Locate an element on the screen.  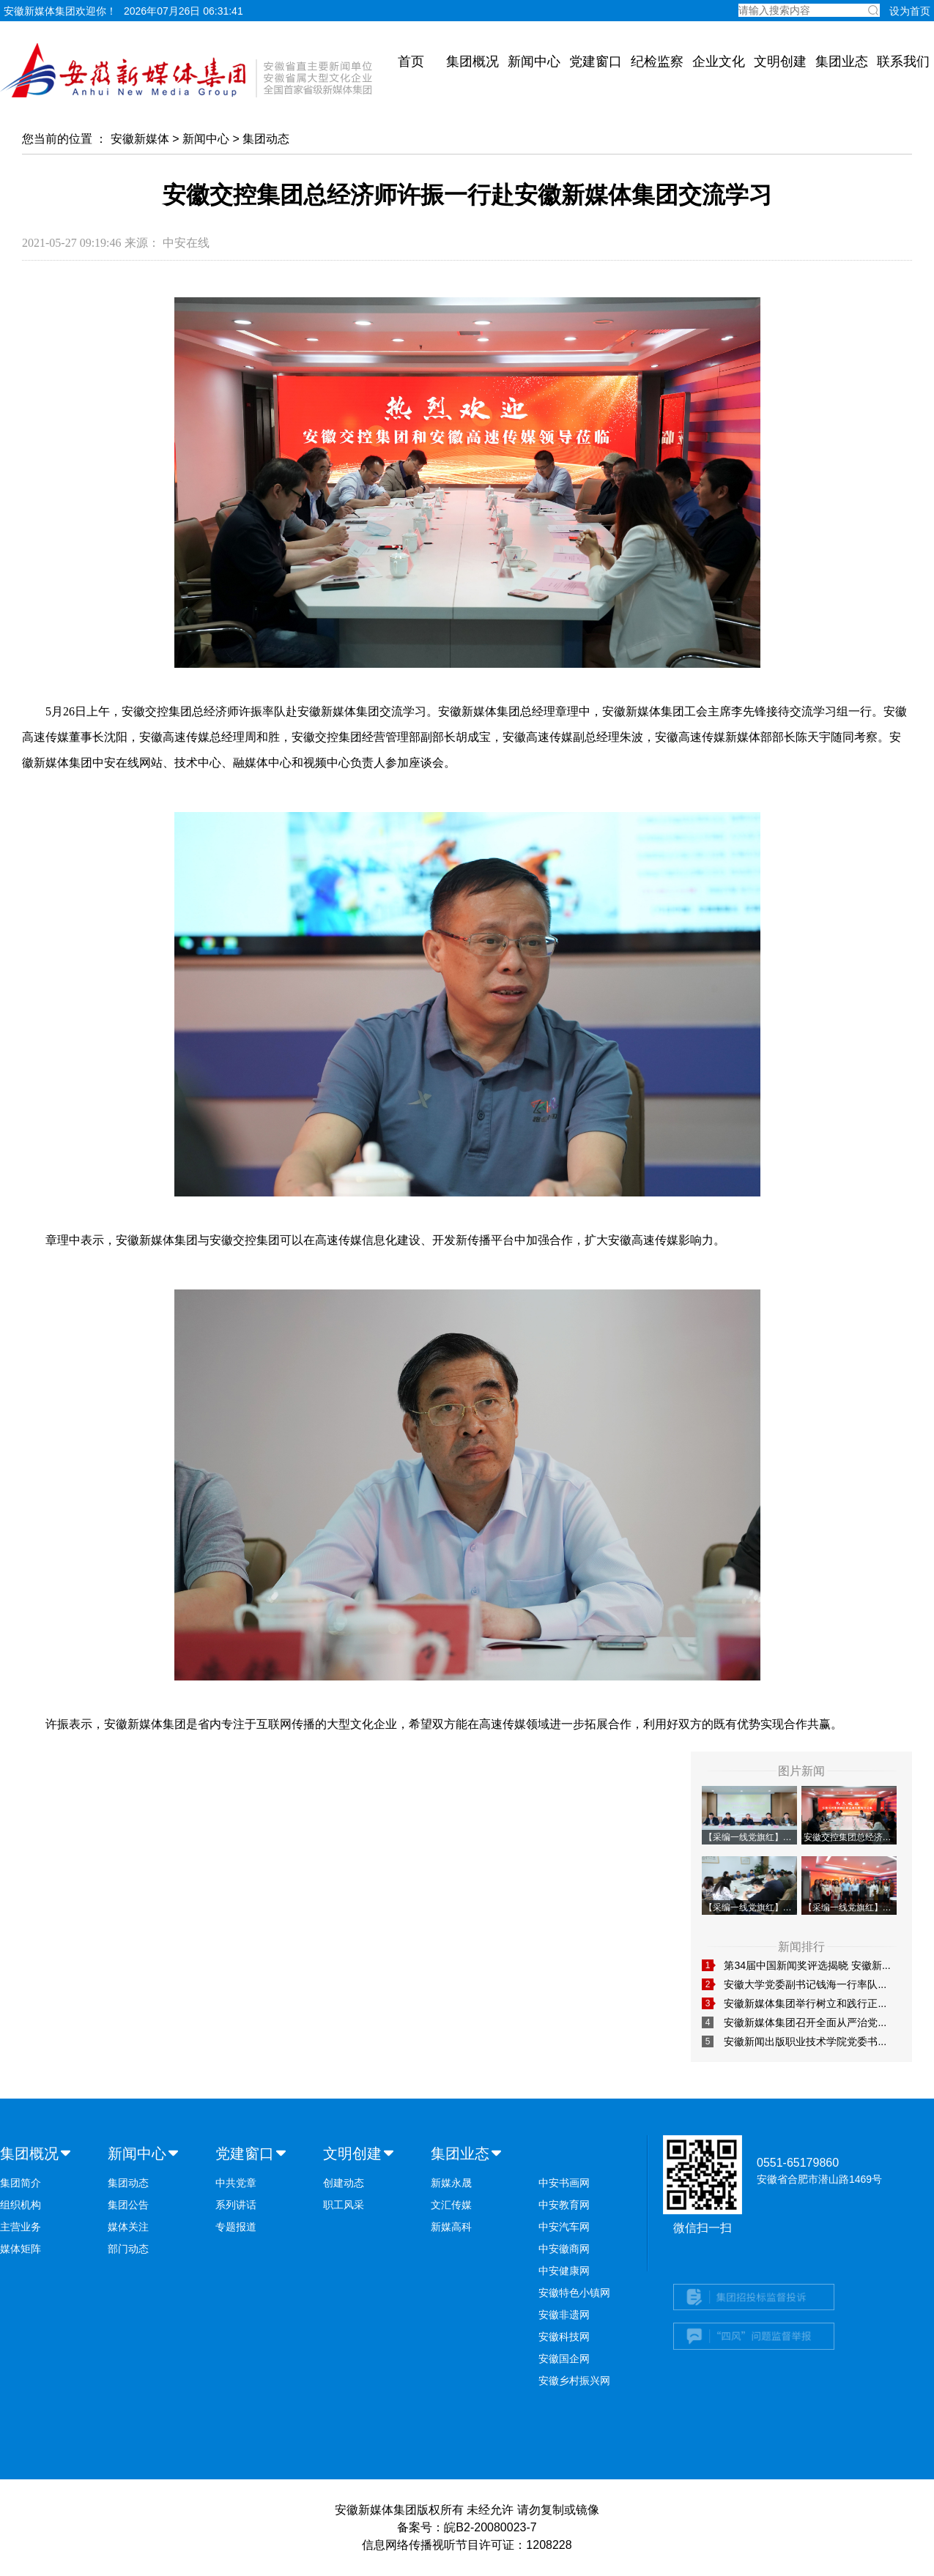
集团业态 is located at coordinates (841, 61).